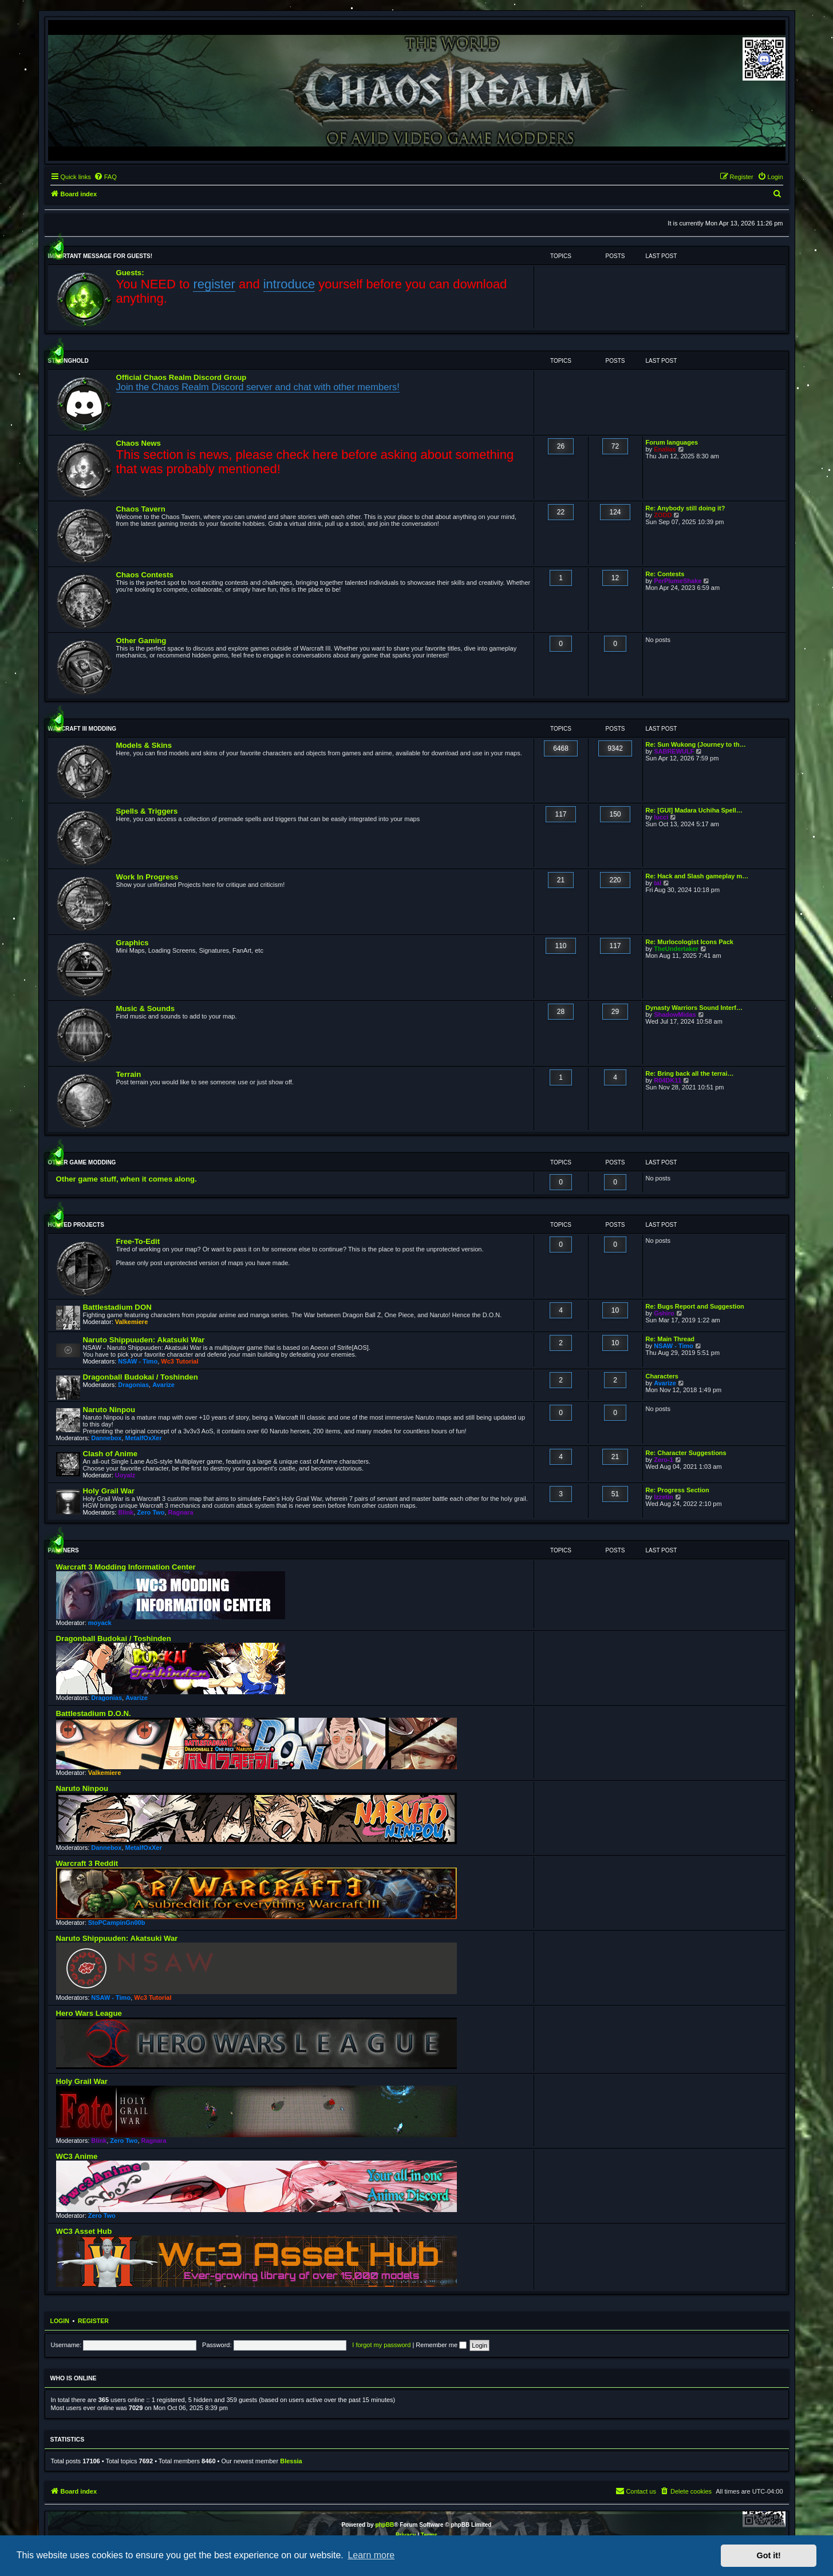 Image resolution: width=833 pixels, height=2576 pixels. Describe the element at coordinates (665, 573) in the screenshot. I see `Re: Contests` at that location.